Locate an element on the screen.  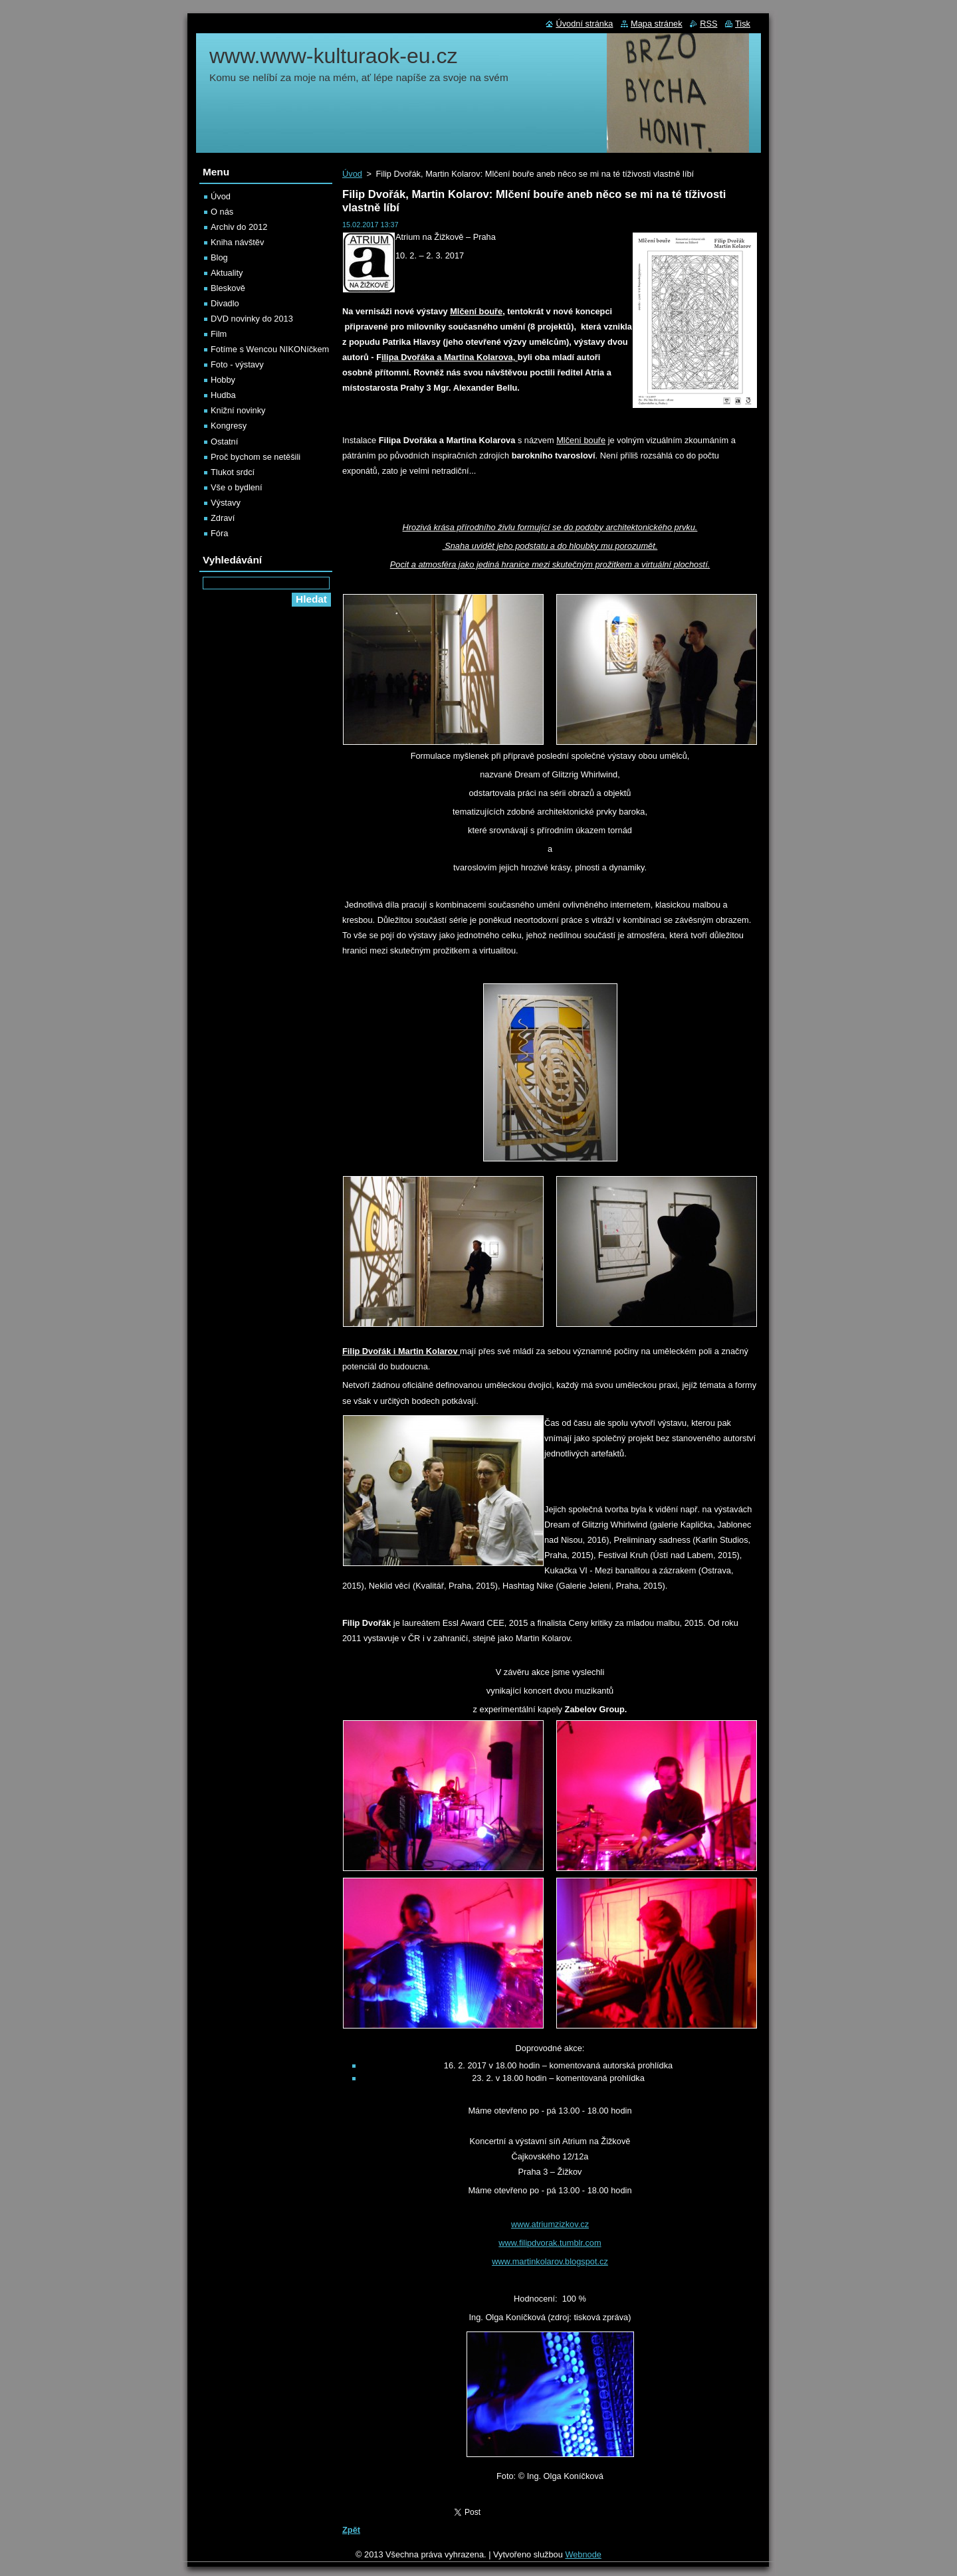
Blog is located at coordinates (219, 257).